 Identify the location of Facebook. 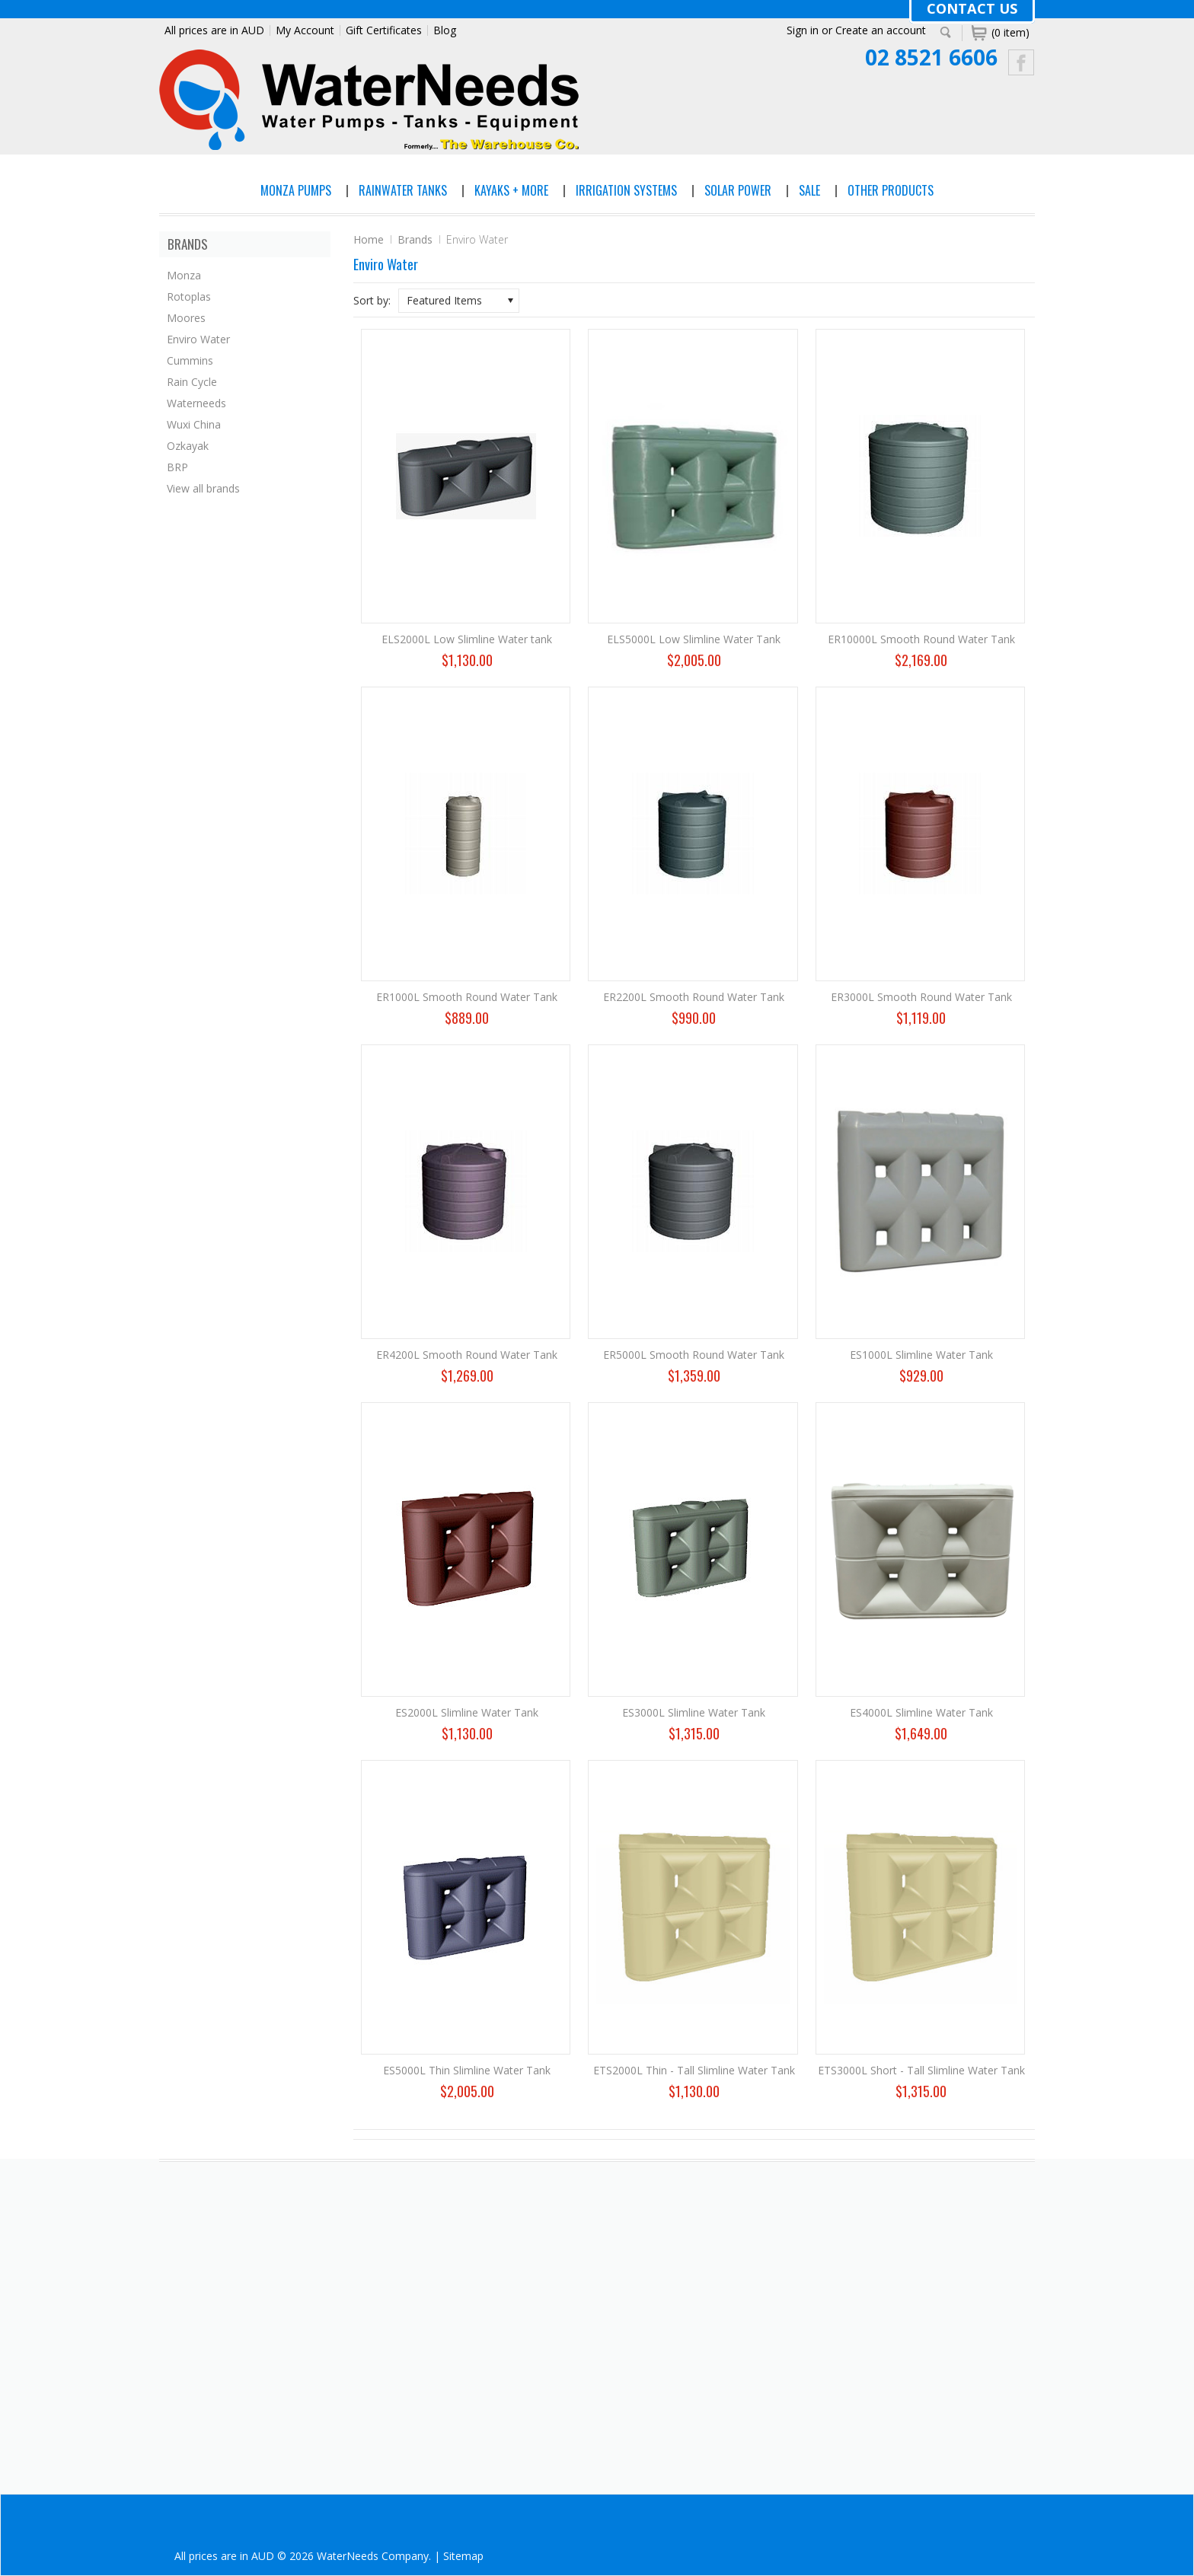
(1021, 62).